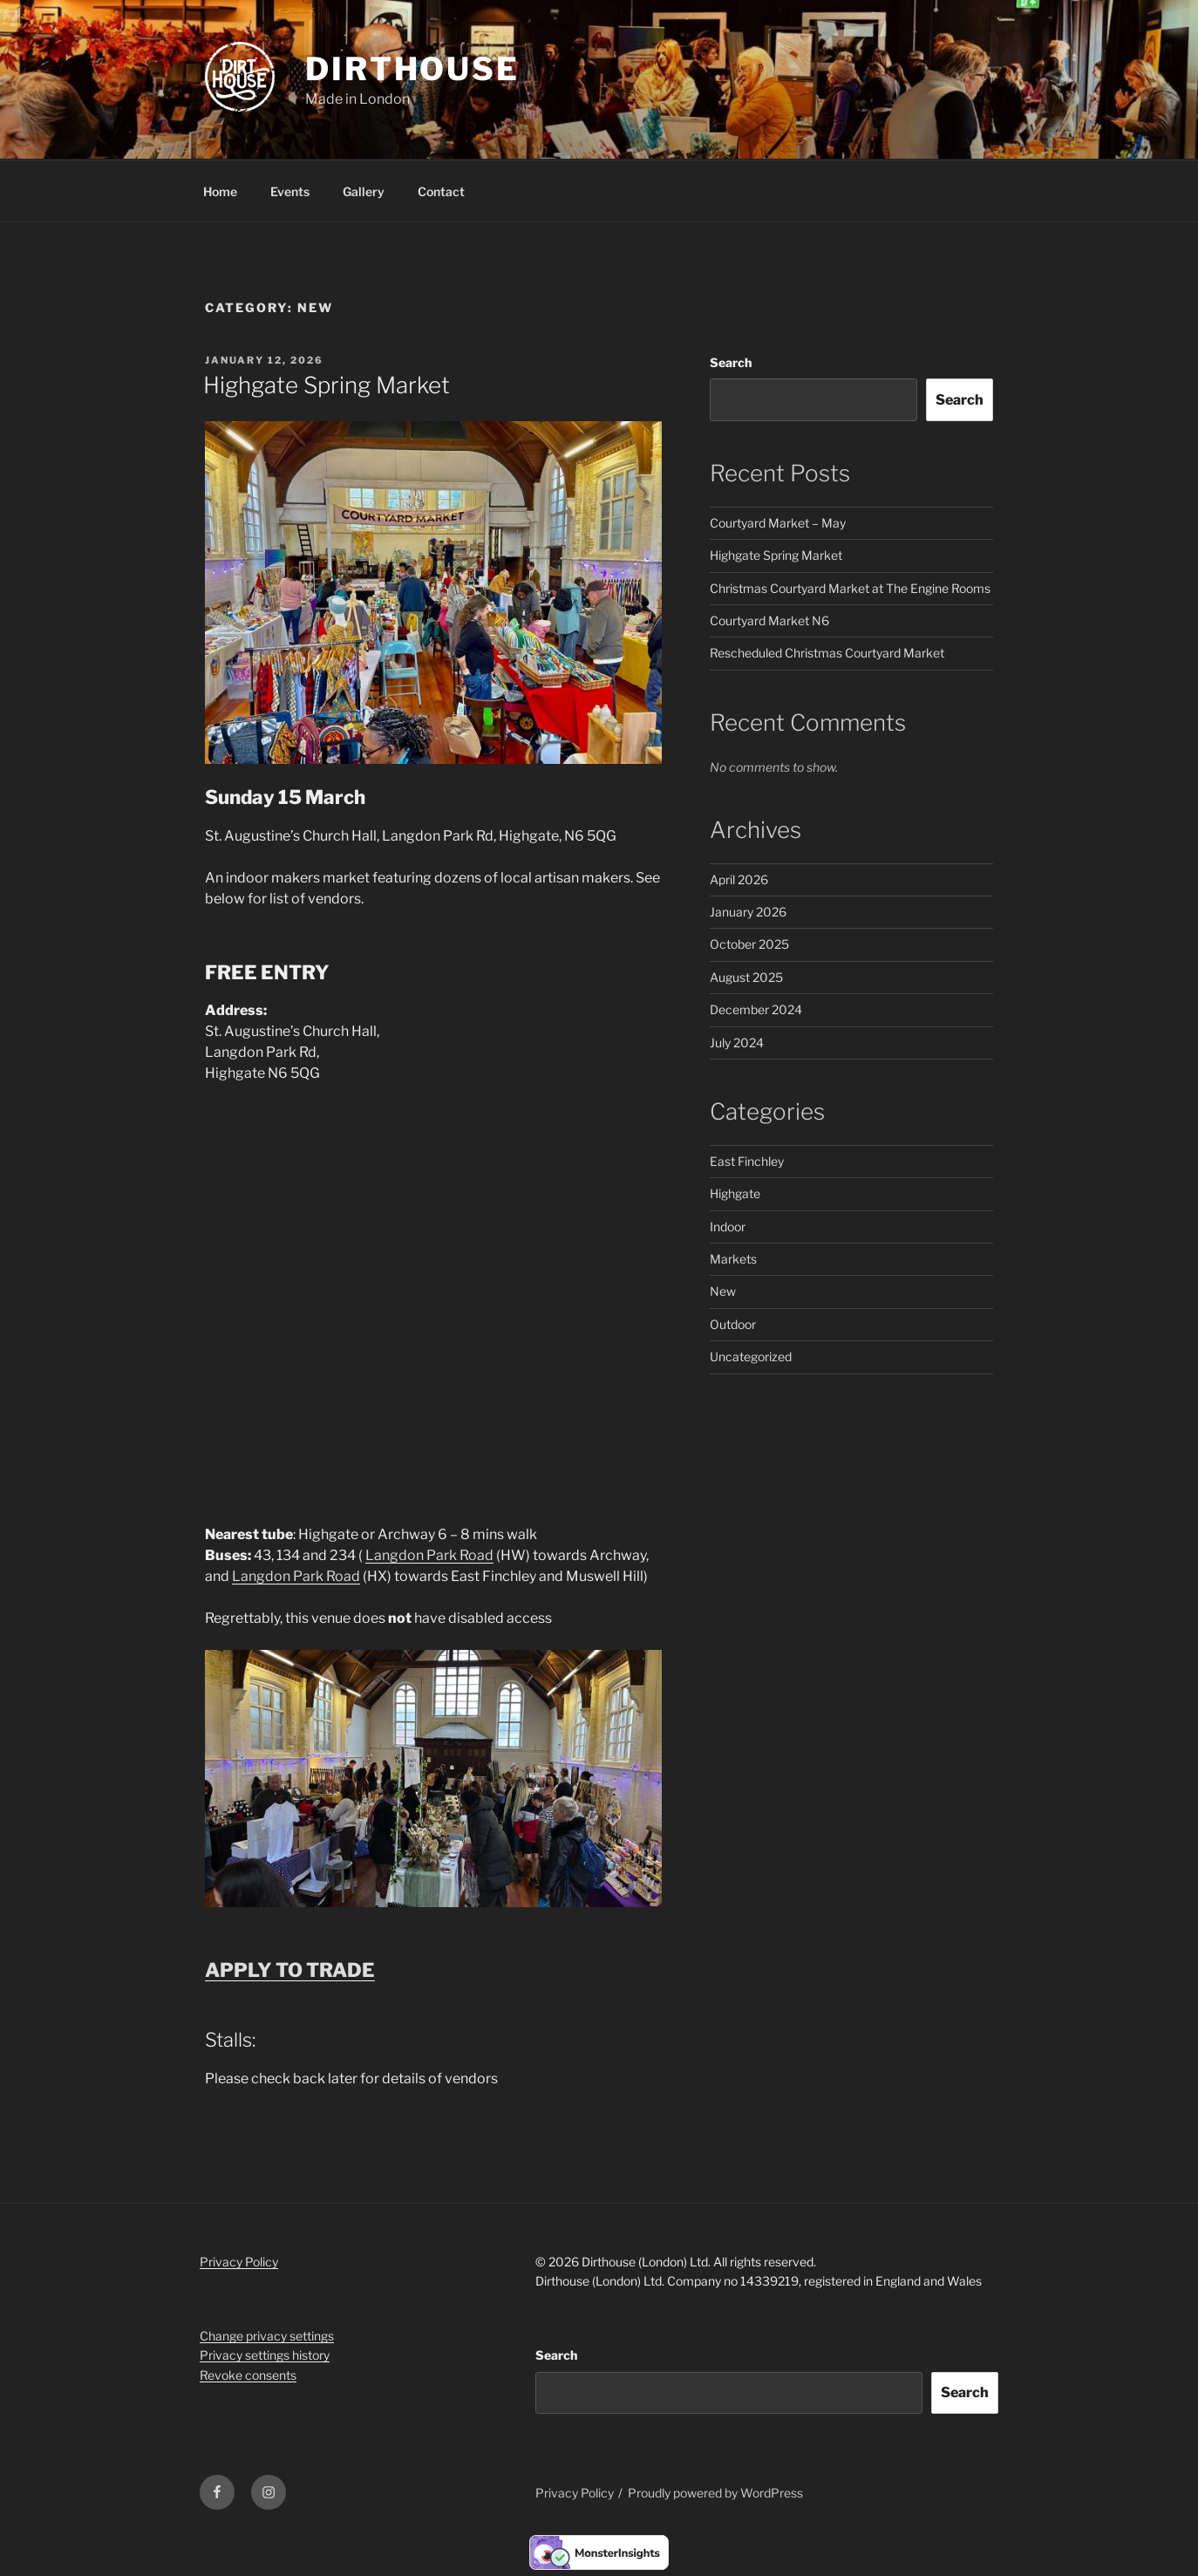  Describe the element at coordinates (737, 1042) in the screenshot. I see `July 2024` at that location.